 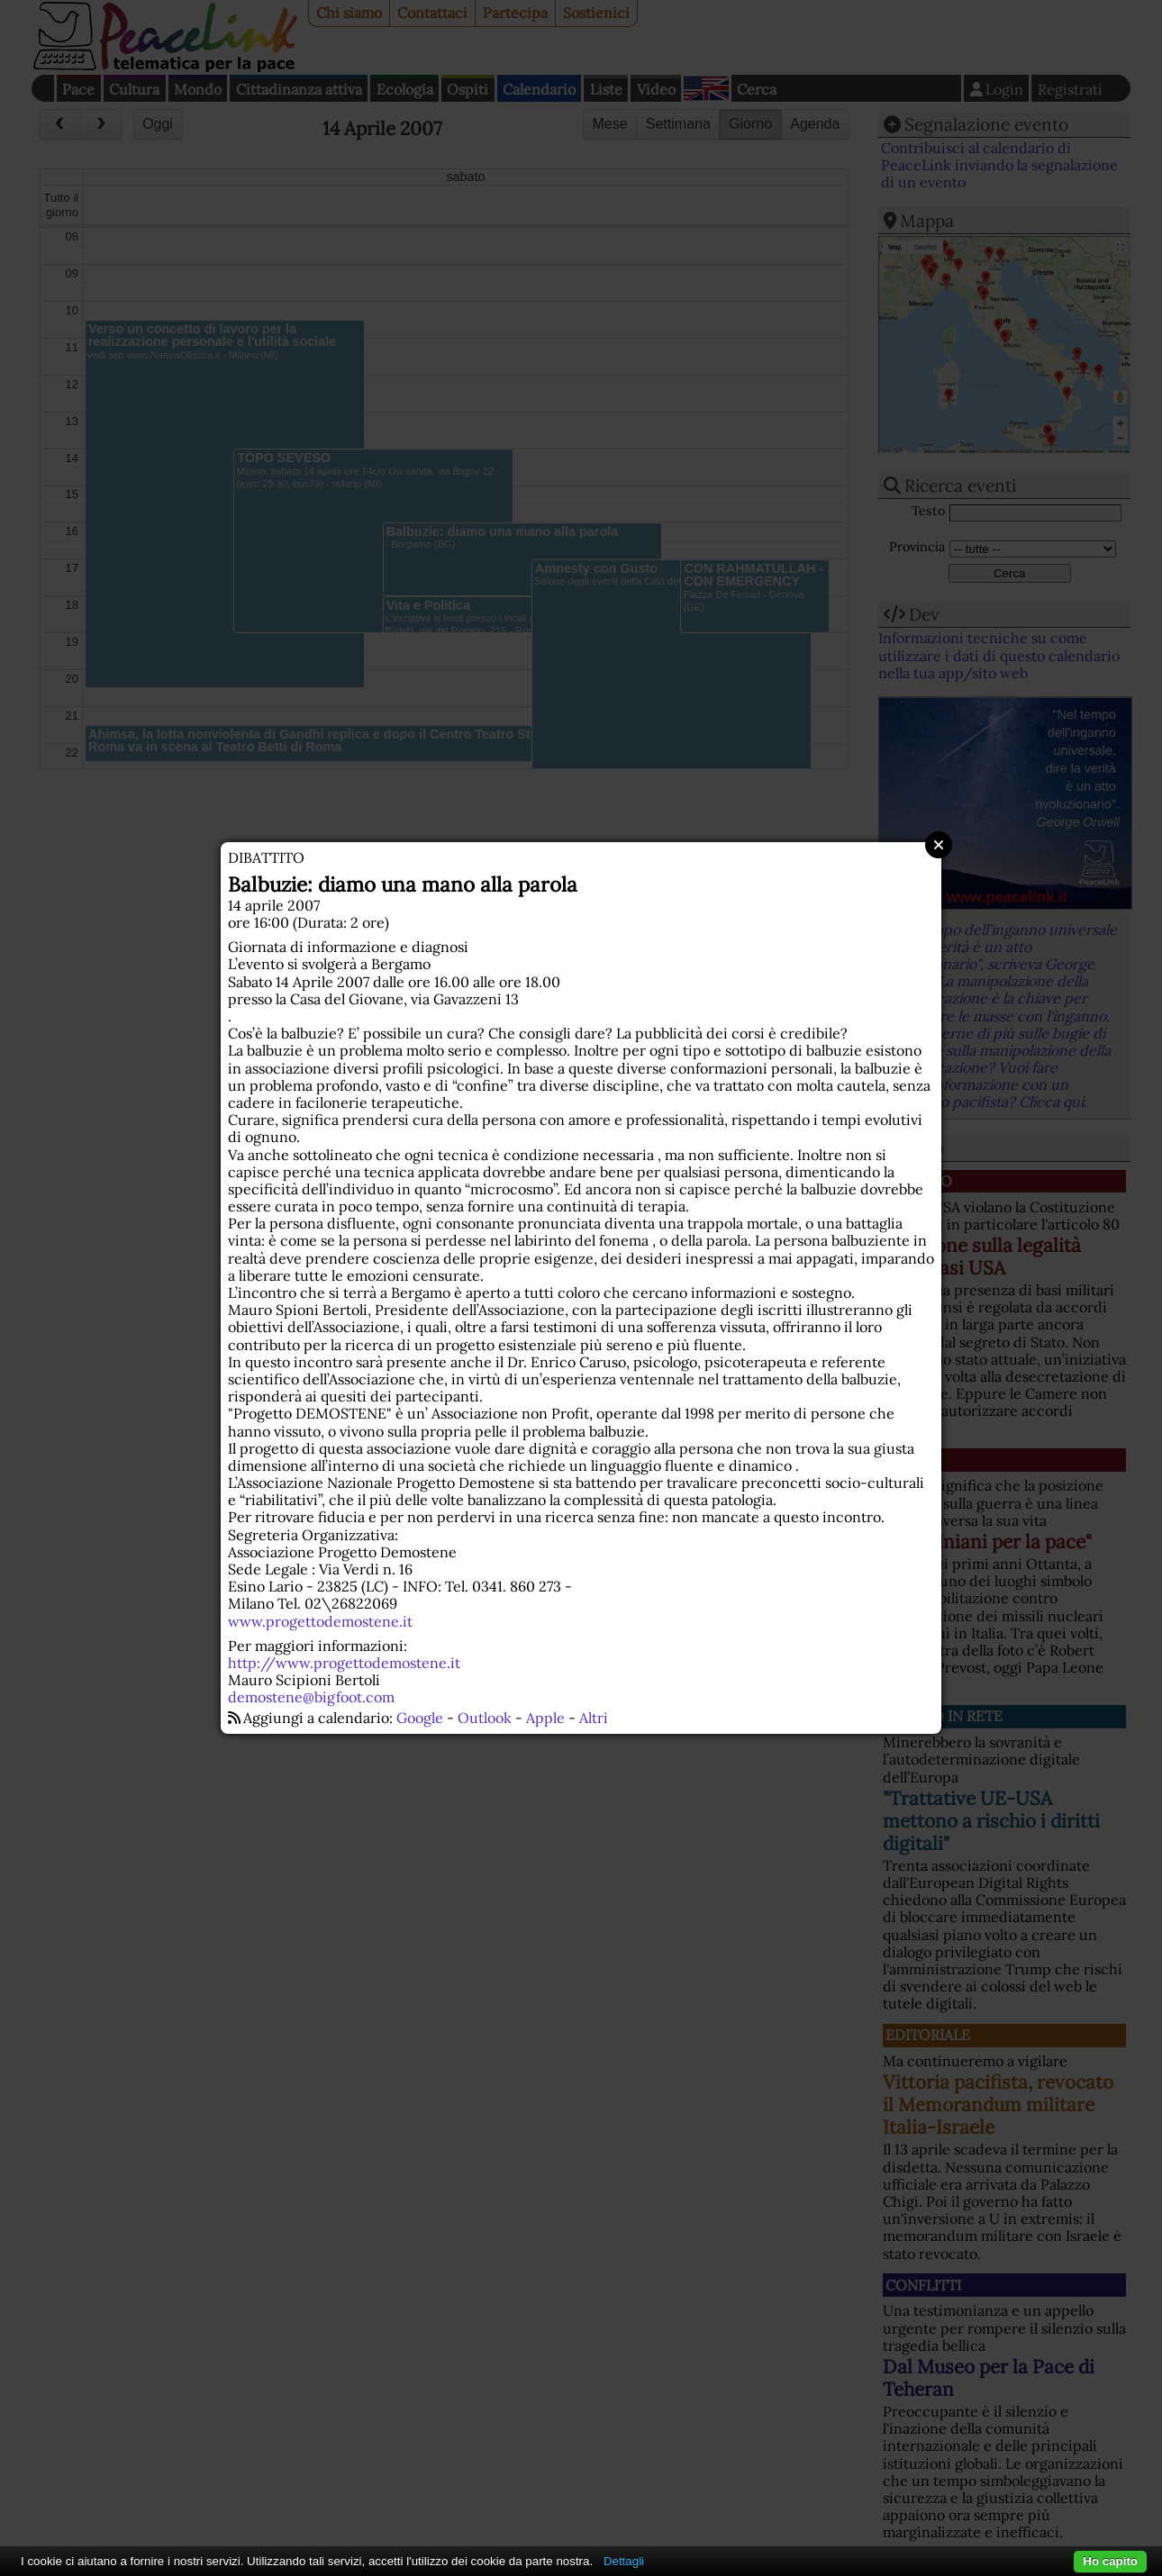 What do you see at coordinates (311, 1697) in the screenshot?
I see `demostene@bigfoot.com` at bounding box center [311, 1697].